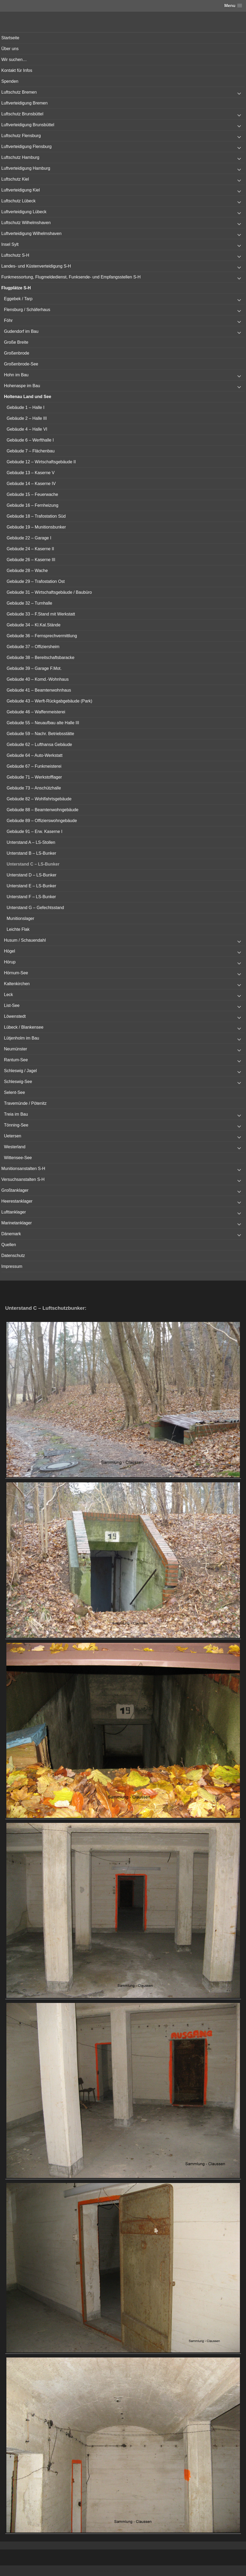 This screenshot has width=246, height=2576. Describe the element at coordinates (16, 973) in the screenshot. I see `Hörnum-See` at that location.